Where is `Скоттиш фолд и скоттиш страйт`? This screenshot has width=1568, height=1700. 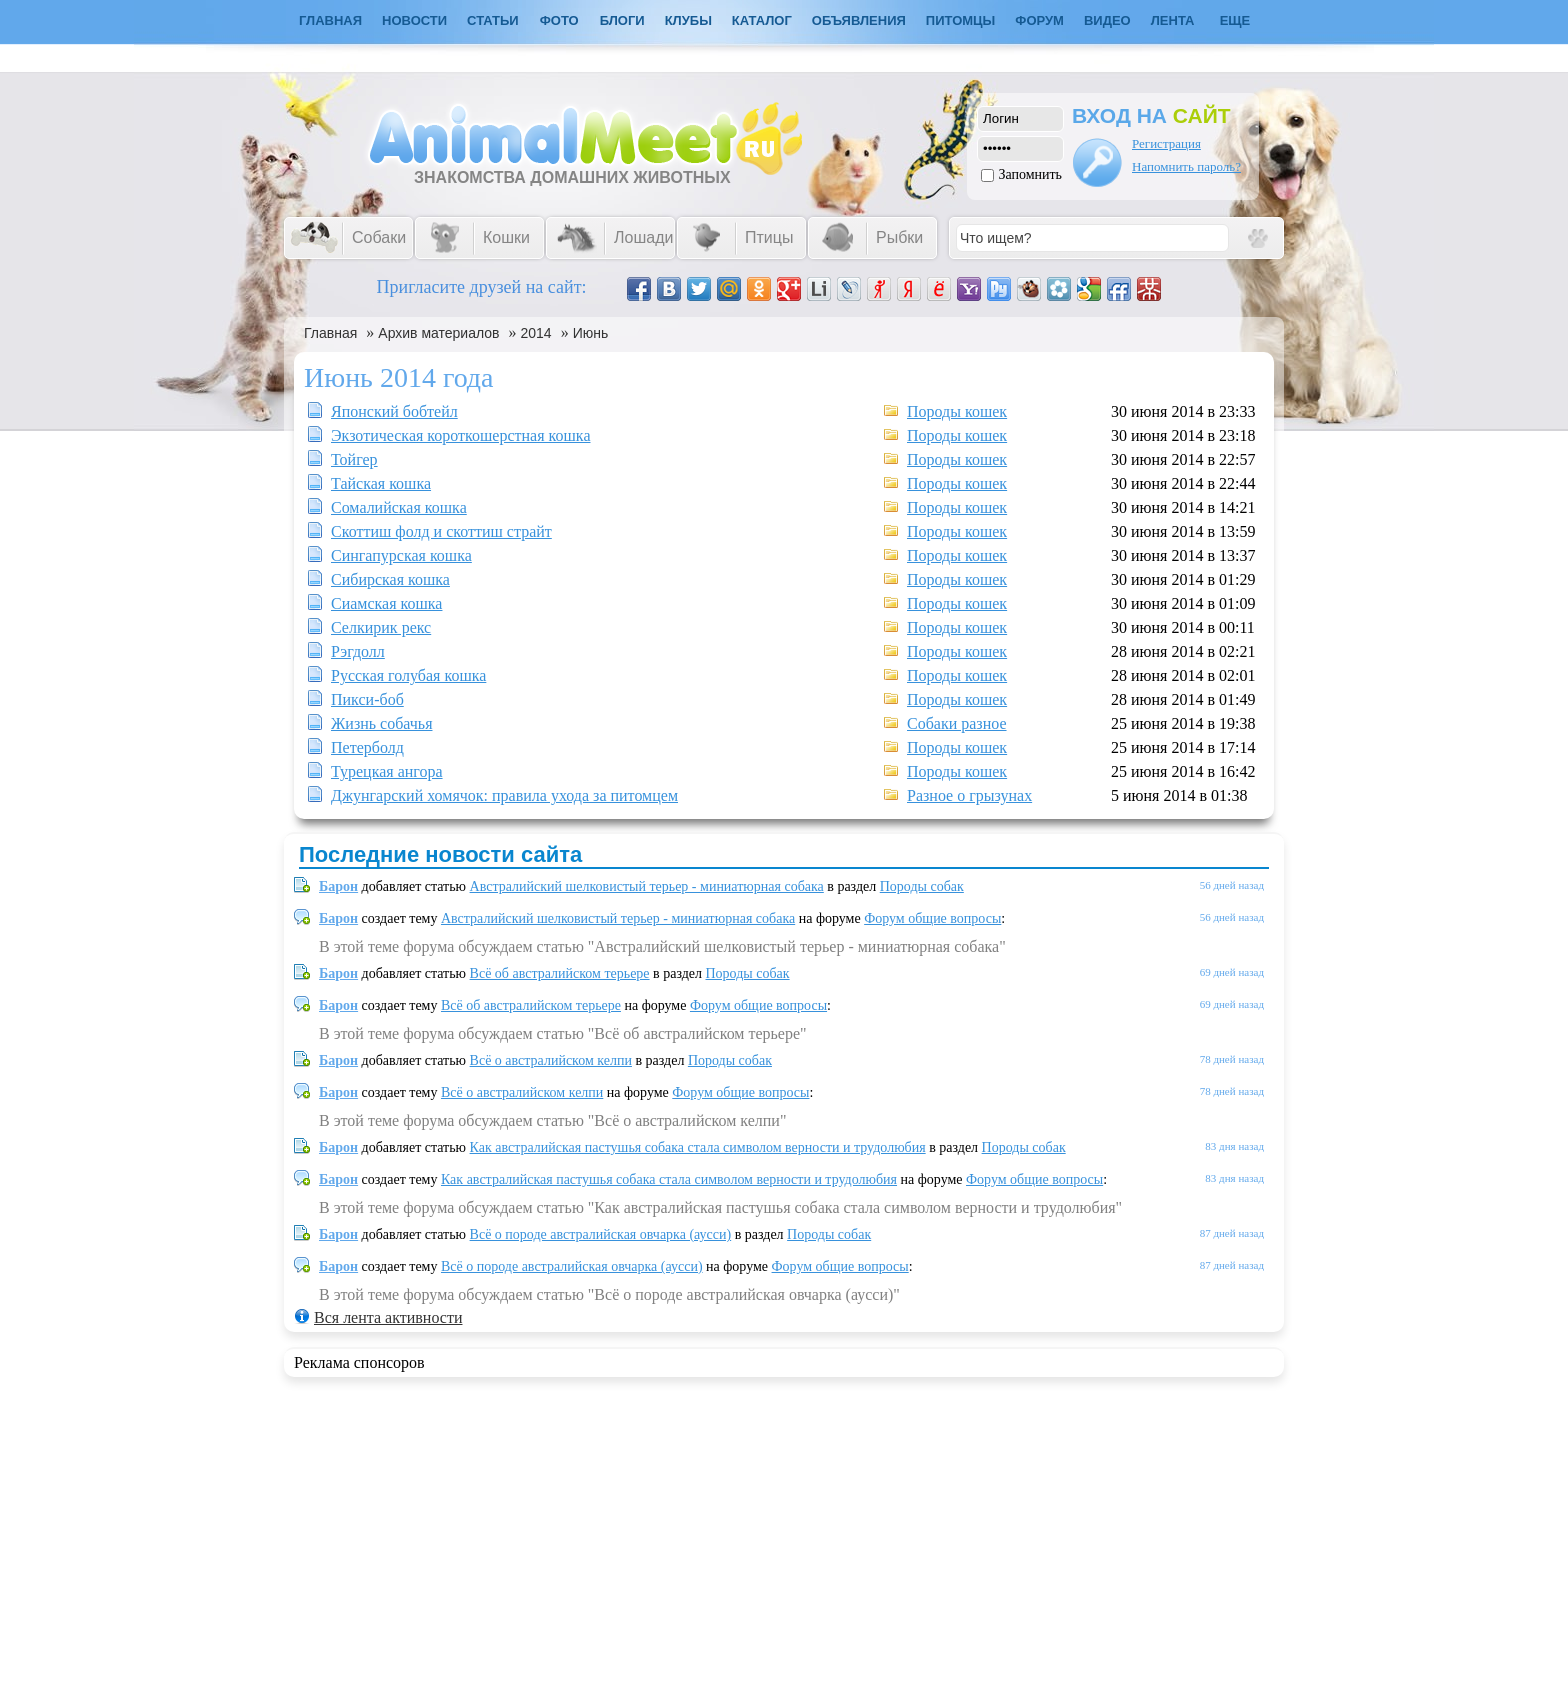
Скоттиш фолд и скоттиш страйт is located at coordinates (441, 531).